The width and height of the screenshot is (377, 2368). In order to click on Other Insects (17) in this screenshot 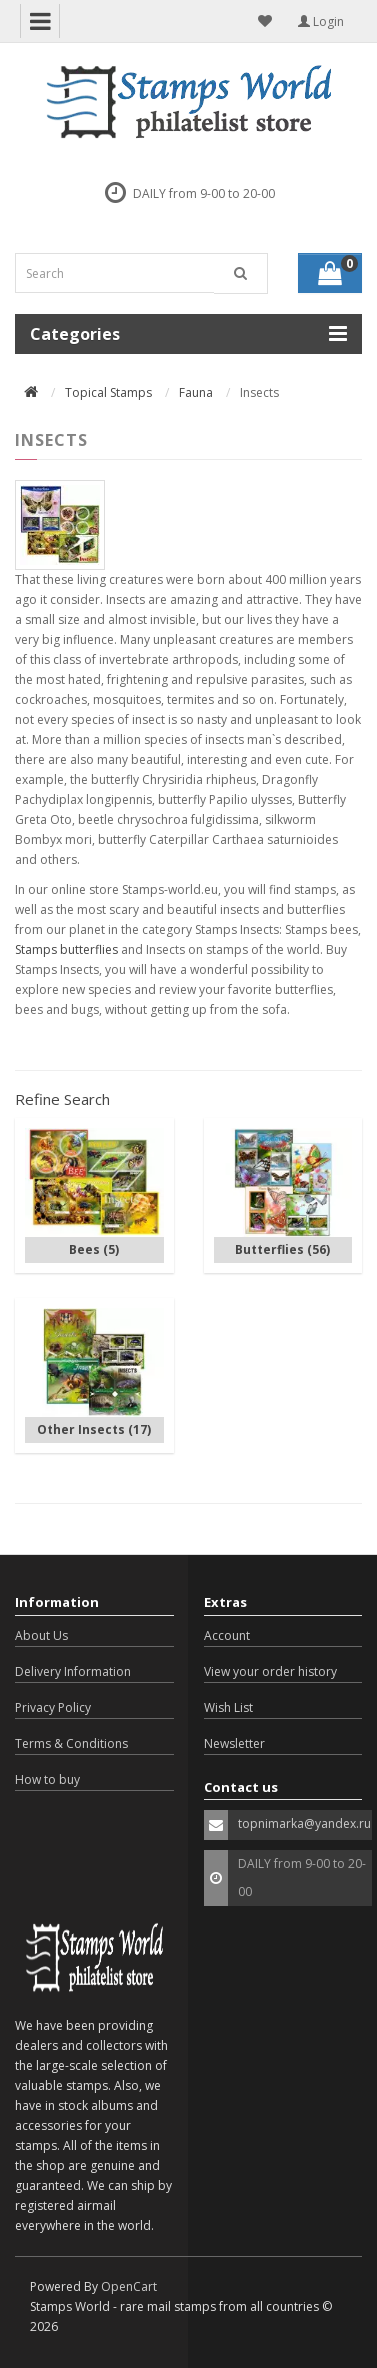, I will do `click(94, 1429)`.